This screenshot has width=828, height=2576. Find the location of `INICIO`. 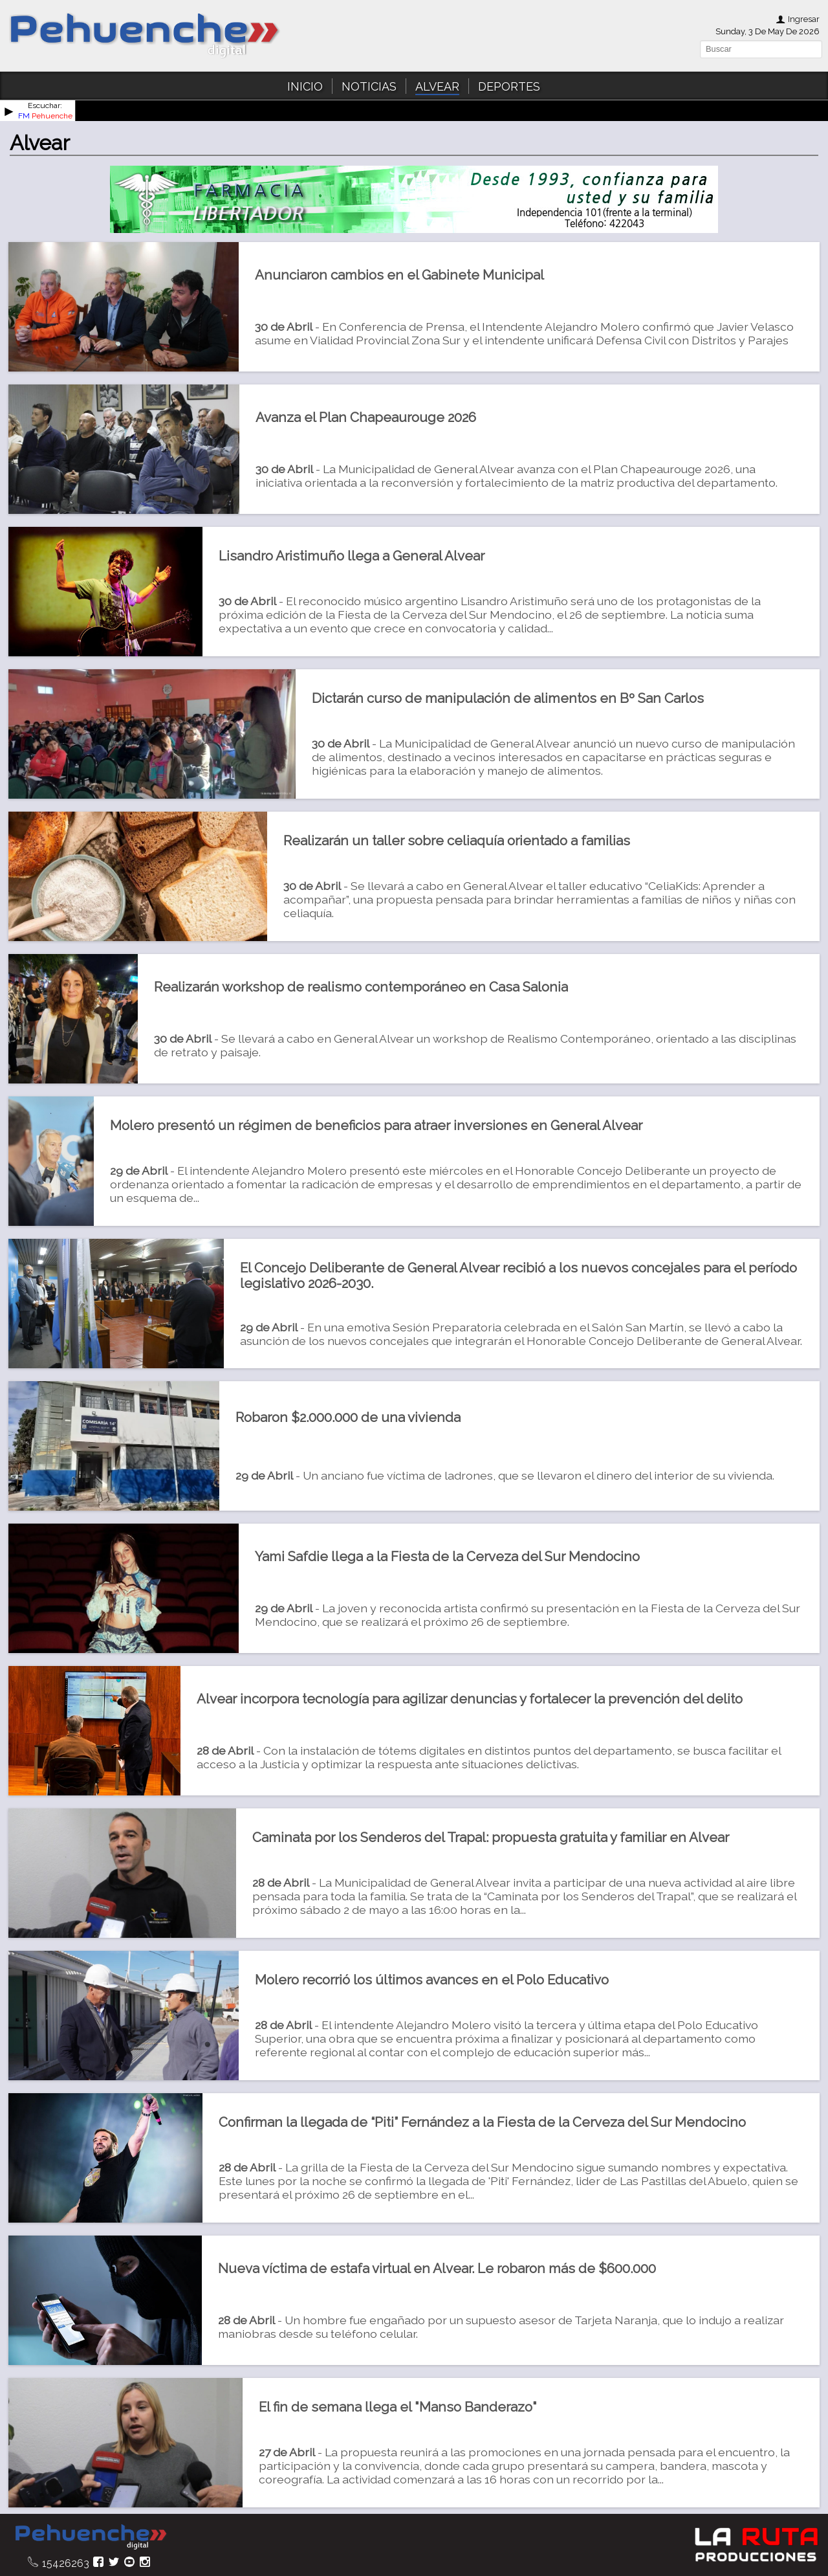

INICIO is located at coordinates (305, 86).